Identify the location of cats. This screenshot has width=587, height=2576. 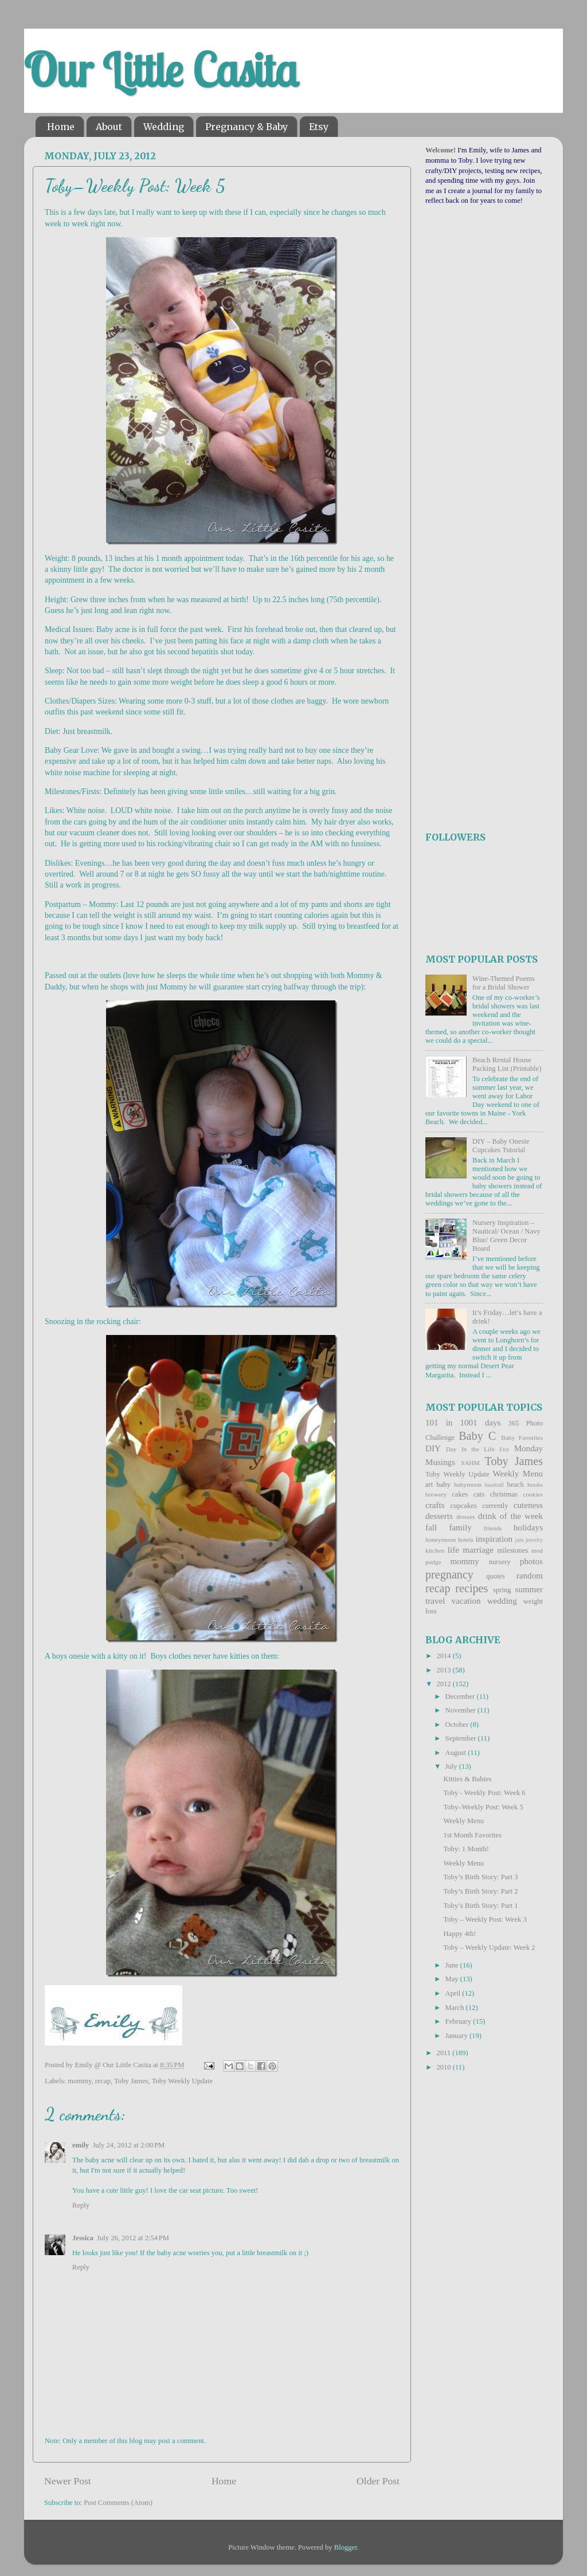
(479, 1494).